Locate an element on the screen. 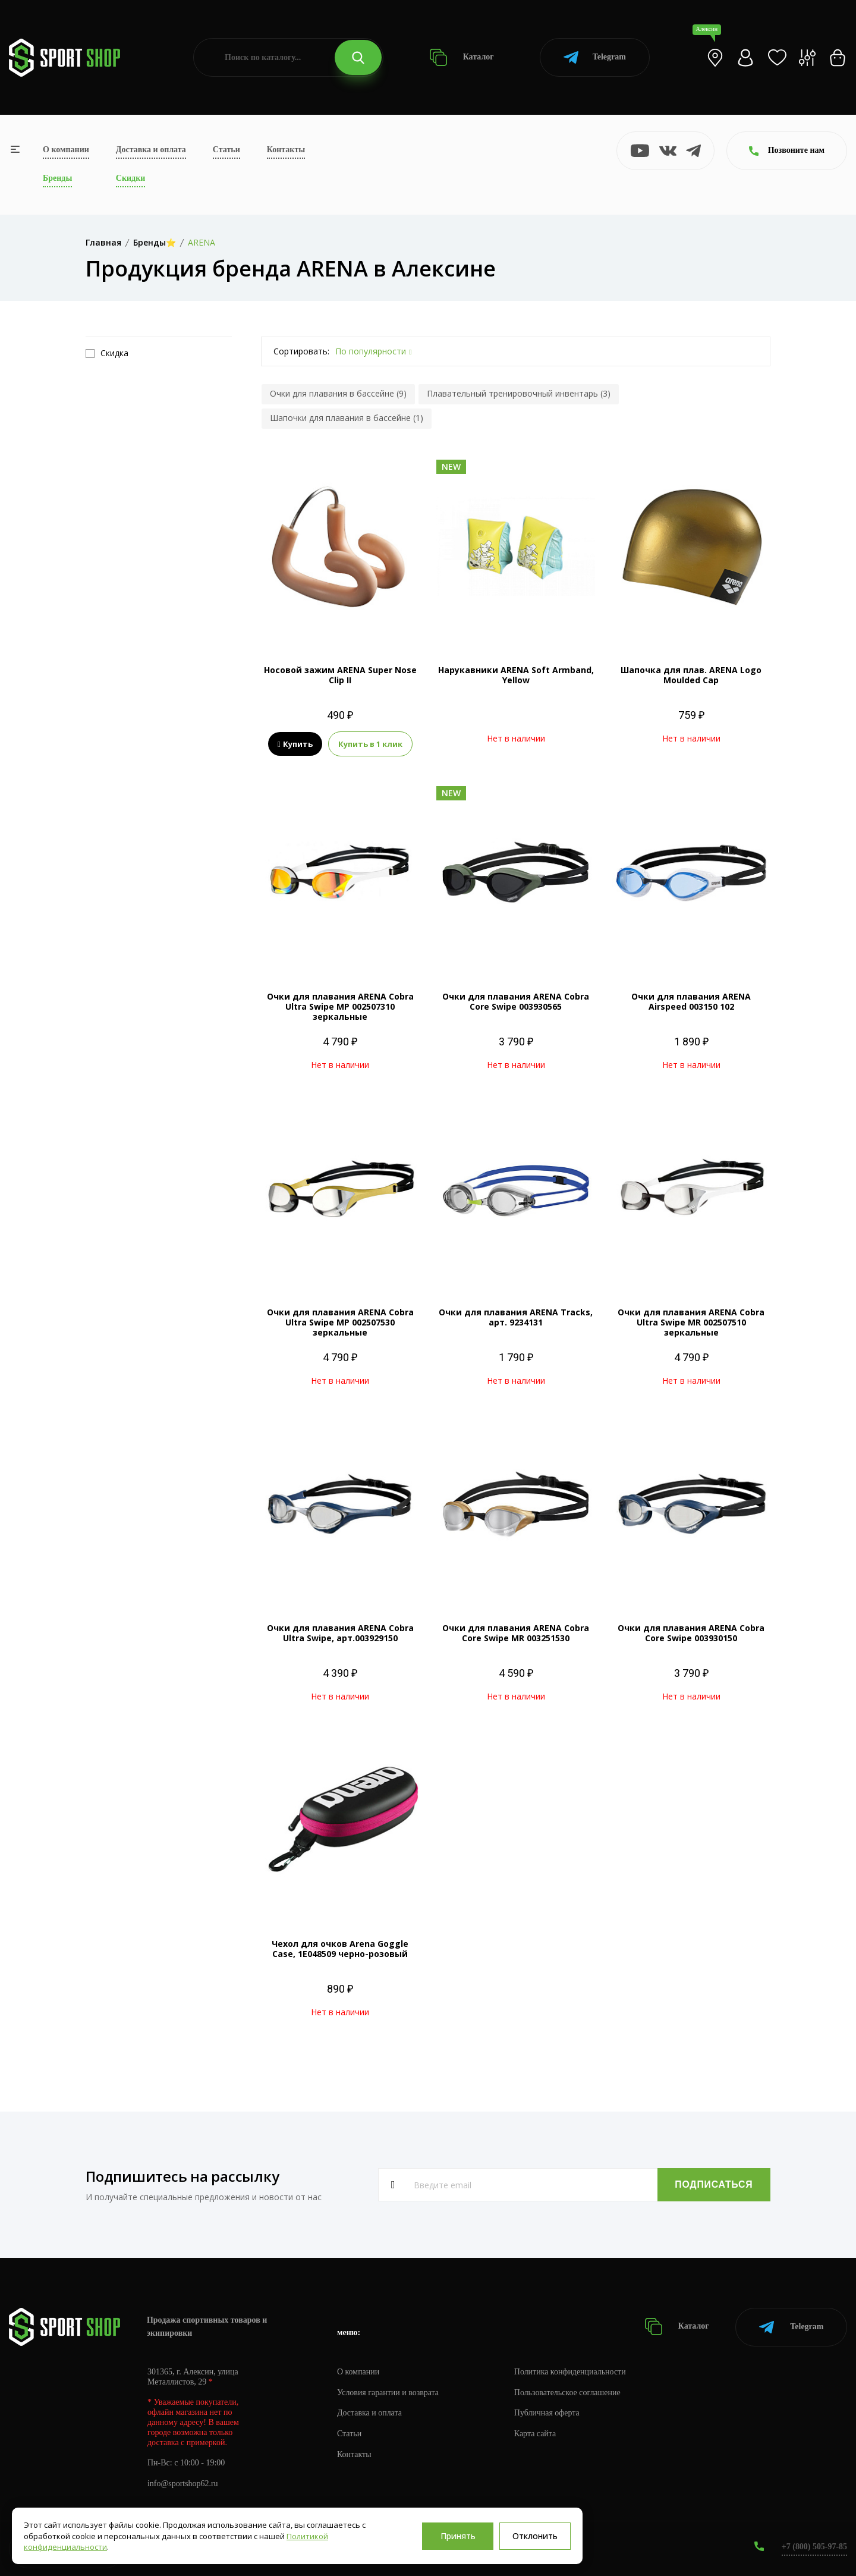  Статьи is located at coordinates (226, 149).